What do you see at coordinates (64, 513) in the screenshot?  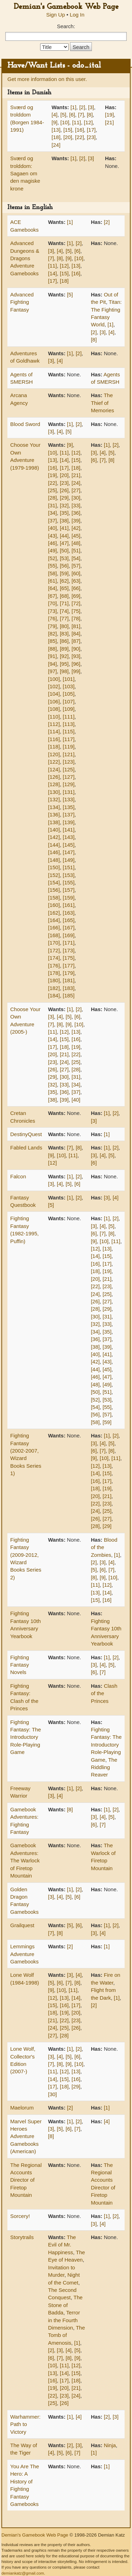 I see `[35]` at bounding box center [64, 513].